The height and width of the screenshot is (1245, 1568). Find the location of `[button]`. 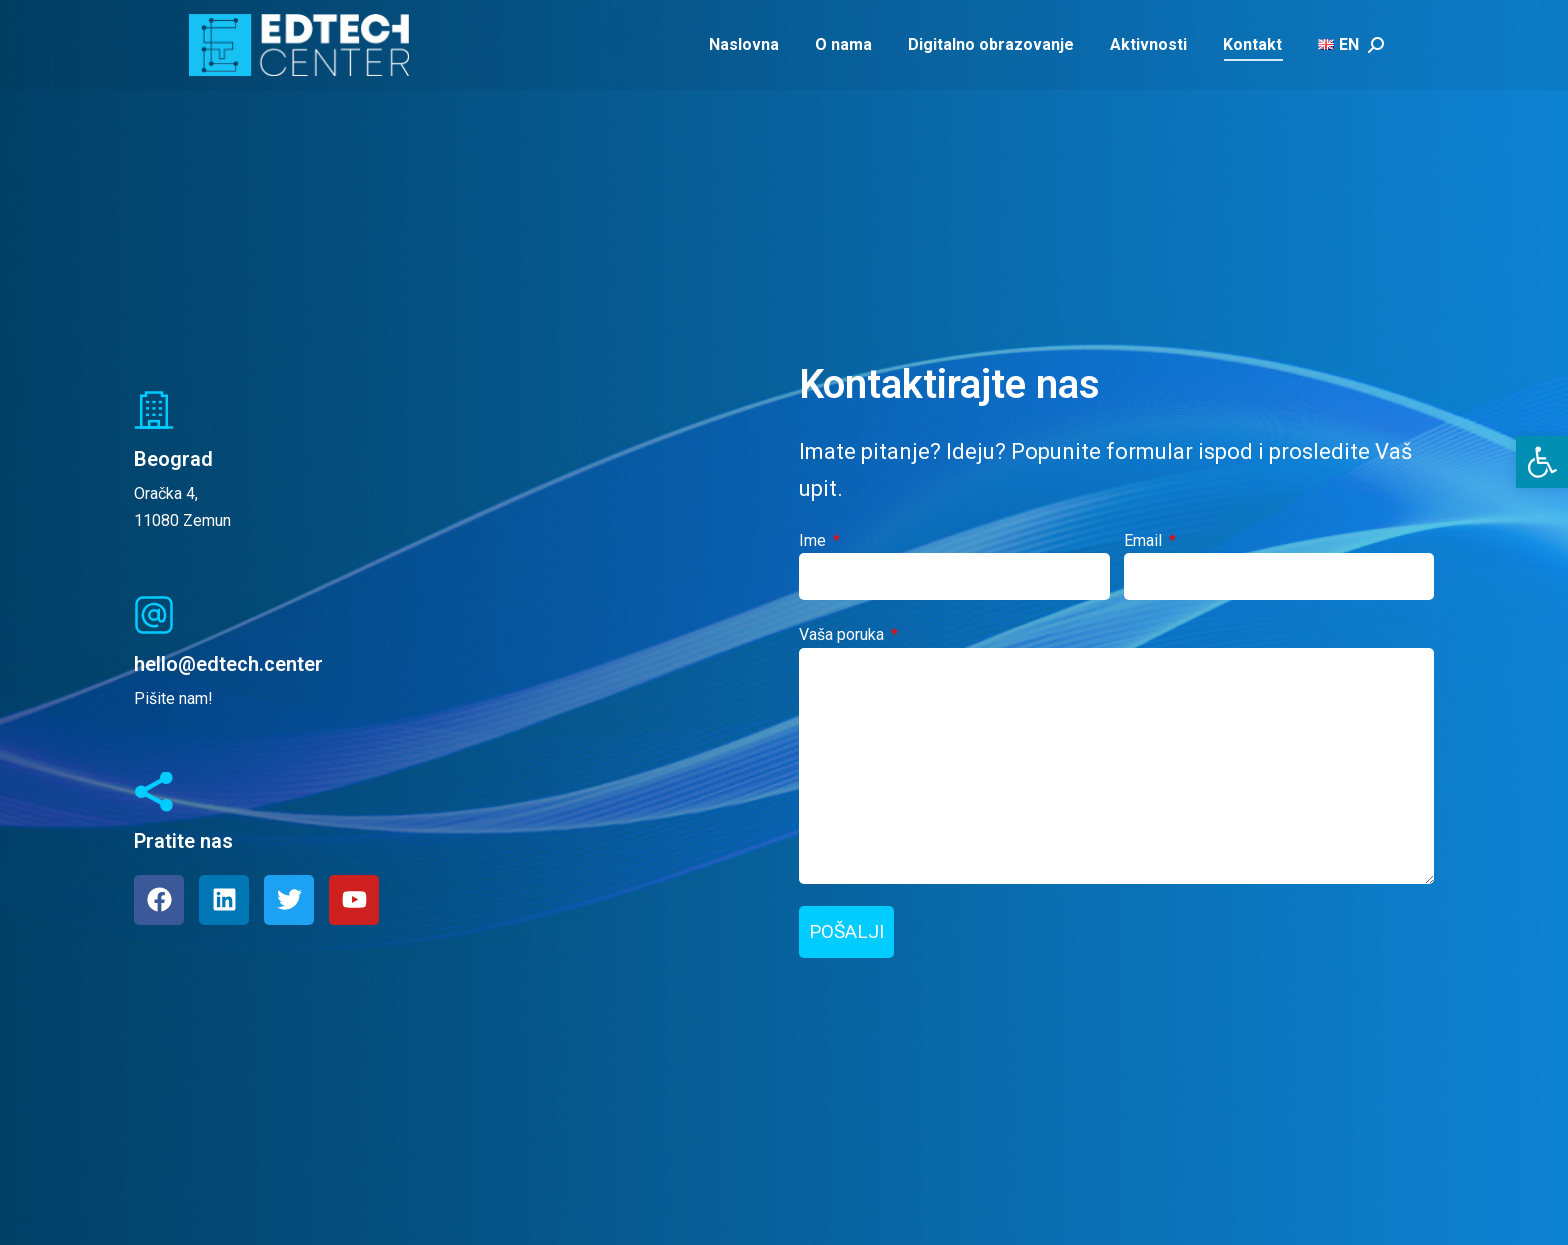

[button] is located at coordinates (1542, 462).